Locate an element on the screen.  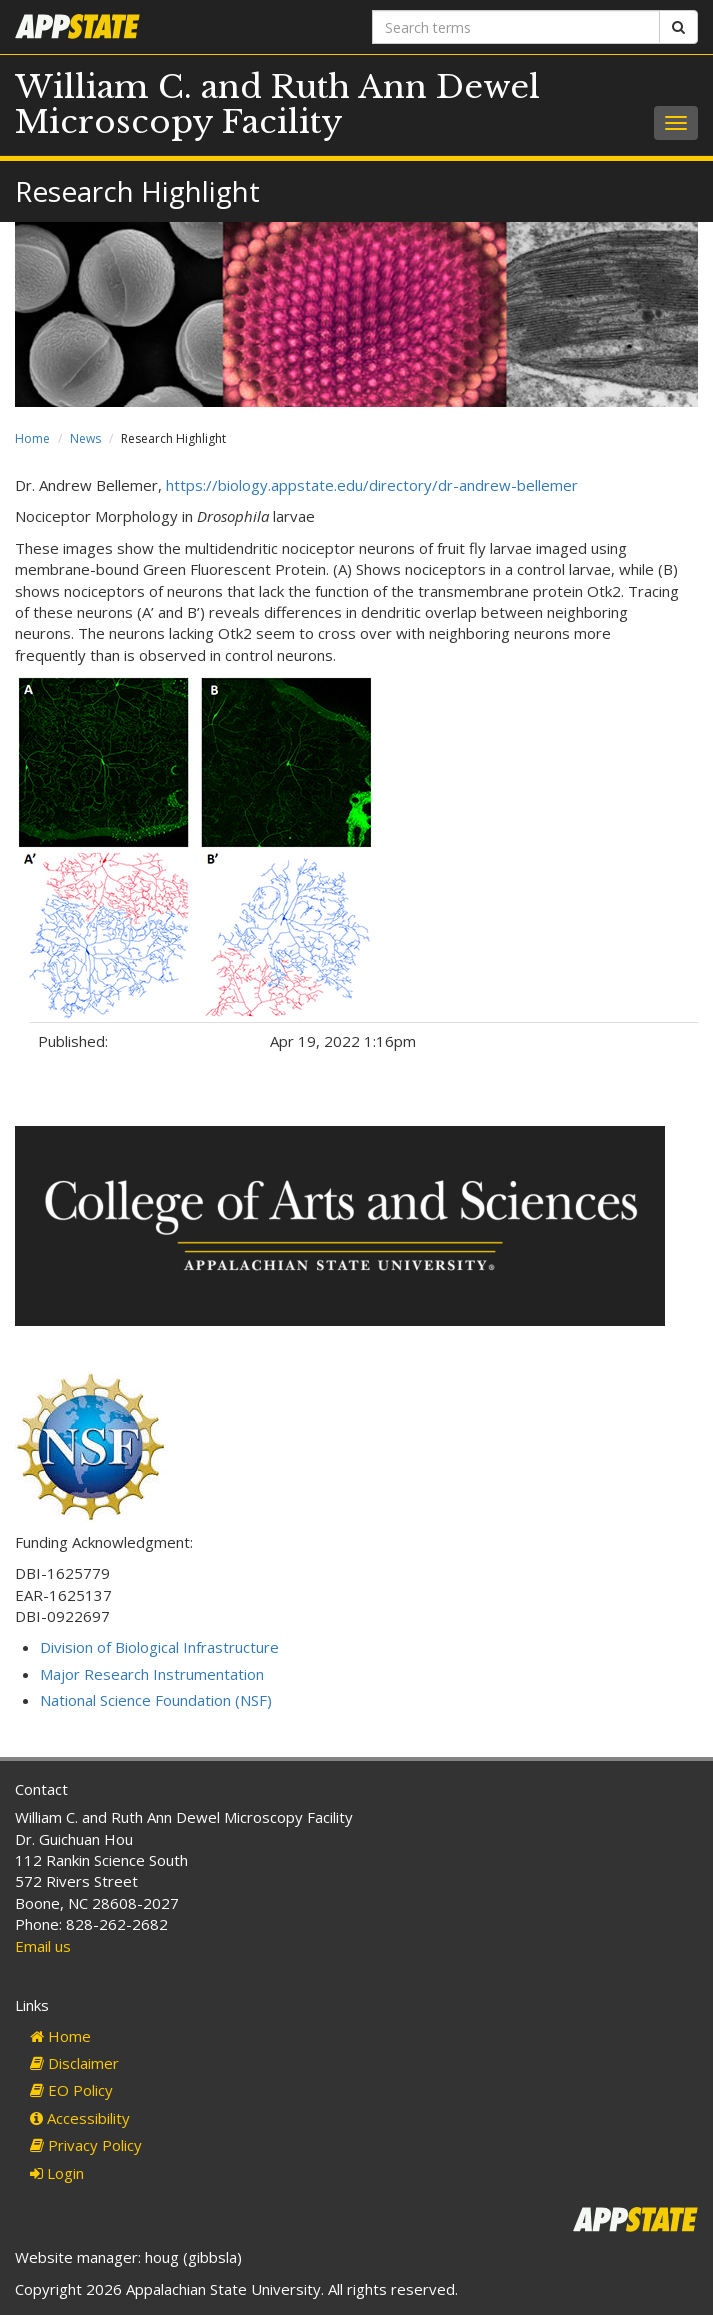
William C. and Ruth Ann Dewel Microscopy Facility is located at coordinates (277, 104).